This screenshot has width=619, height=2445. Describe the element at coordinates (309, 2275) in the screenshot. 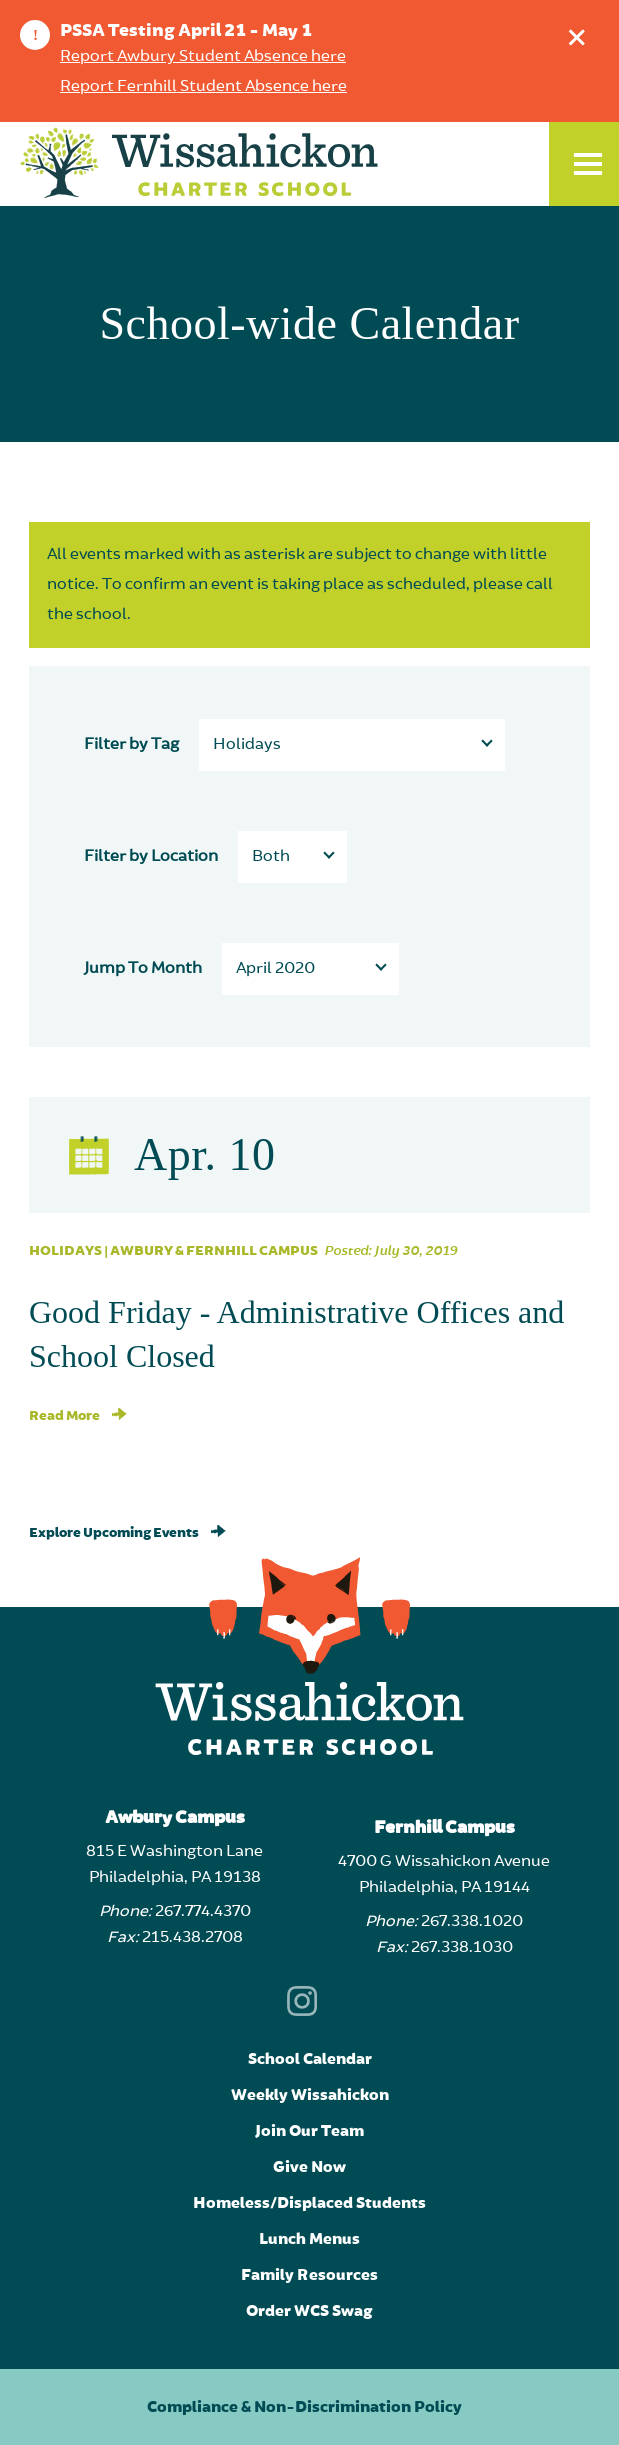

I see `Family Resources` at that location.